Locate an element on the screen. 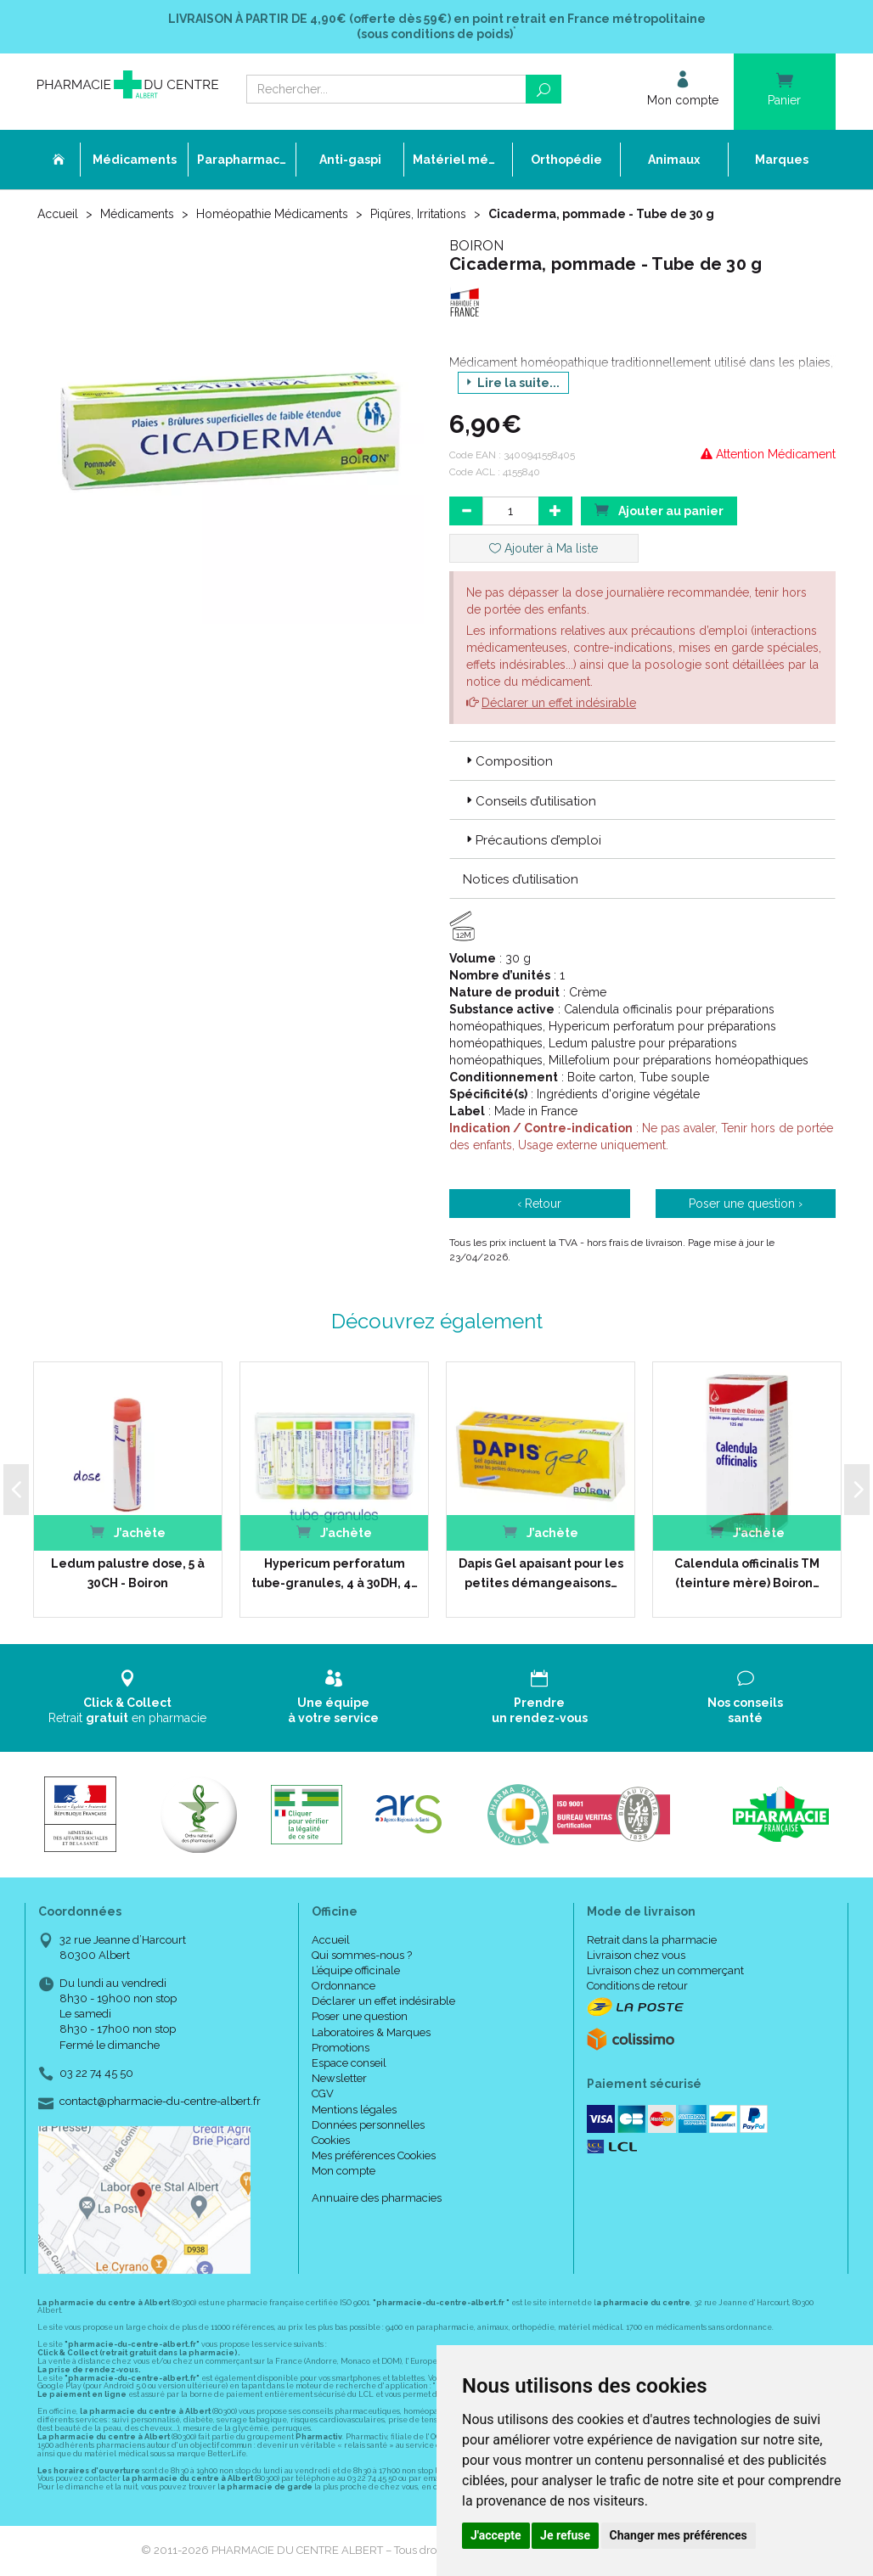 Image resolution: width=873 pixels, height=2576 pixels. Déclarer un effet indésirable is located at coordinates (559, 703).